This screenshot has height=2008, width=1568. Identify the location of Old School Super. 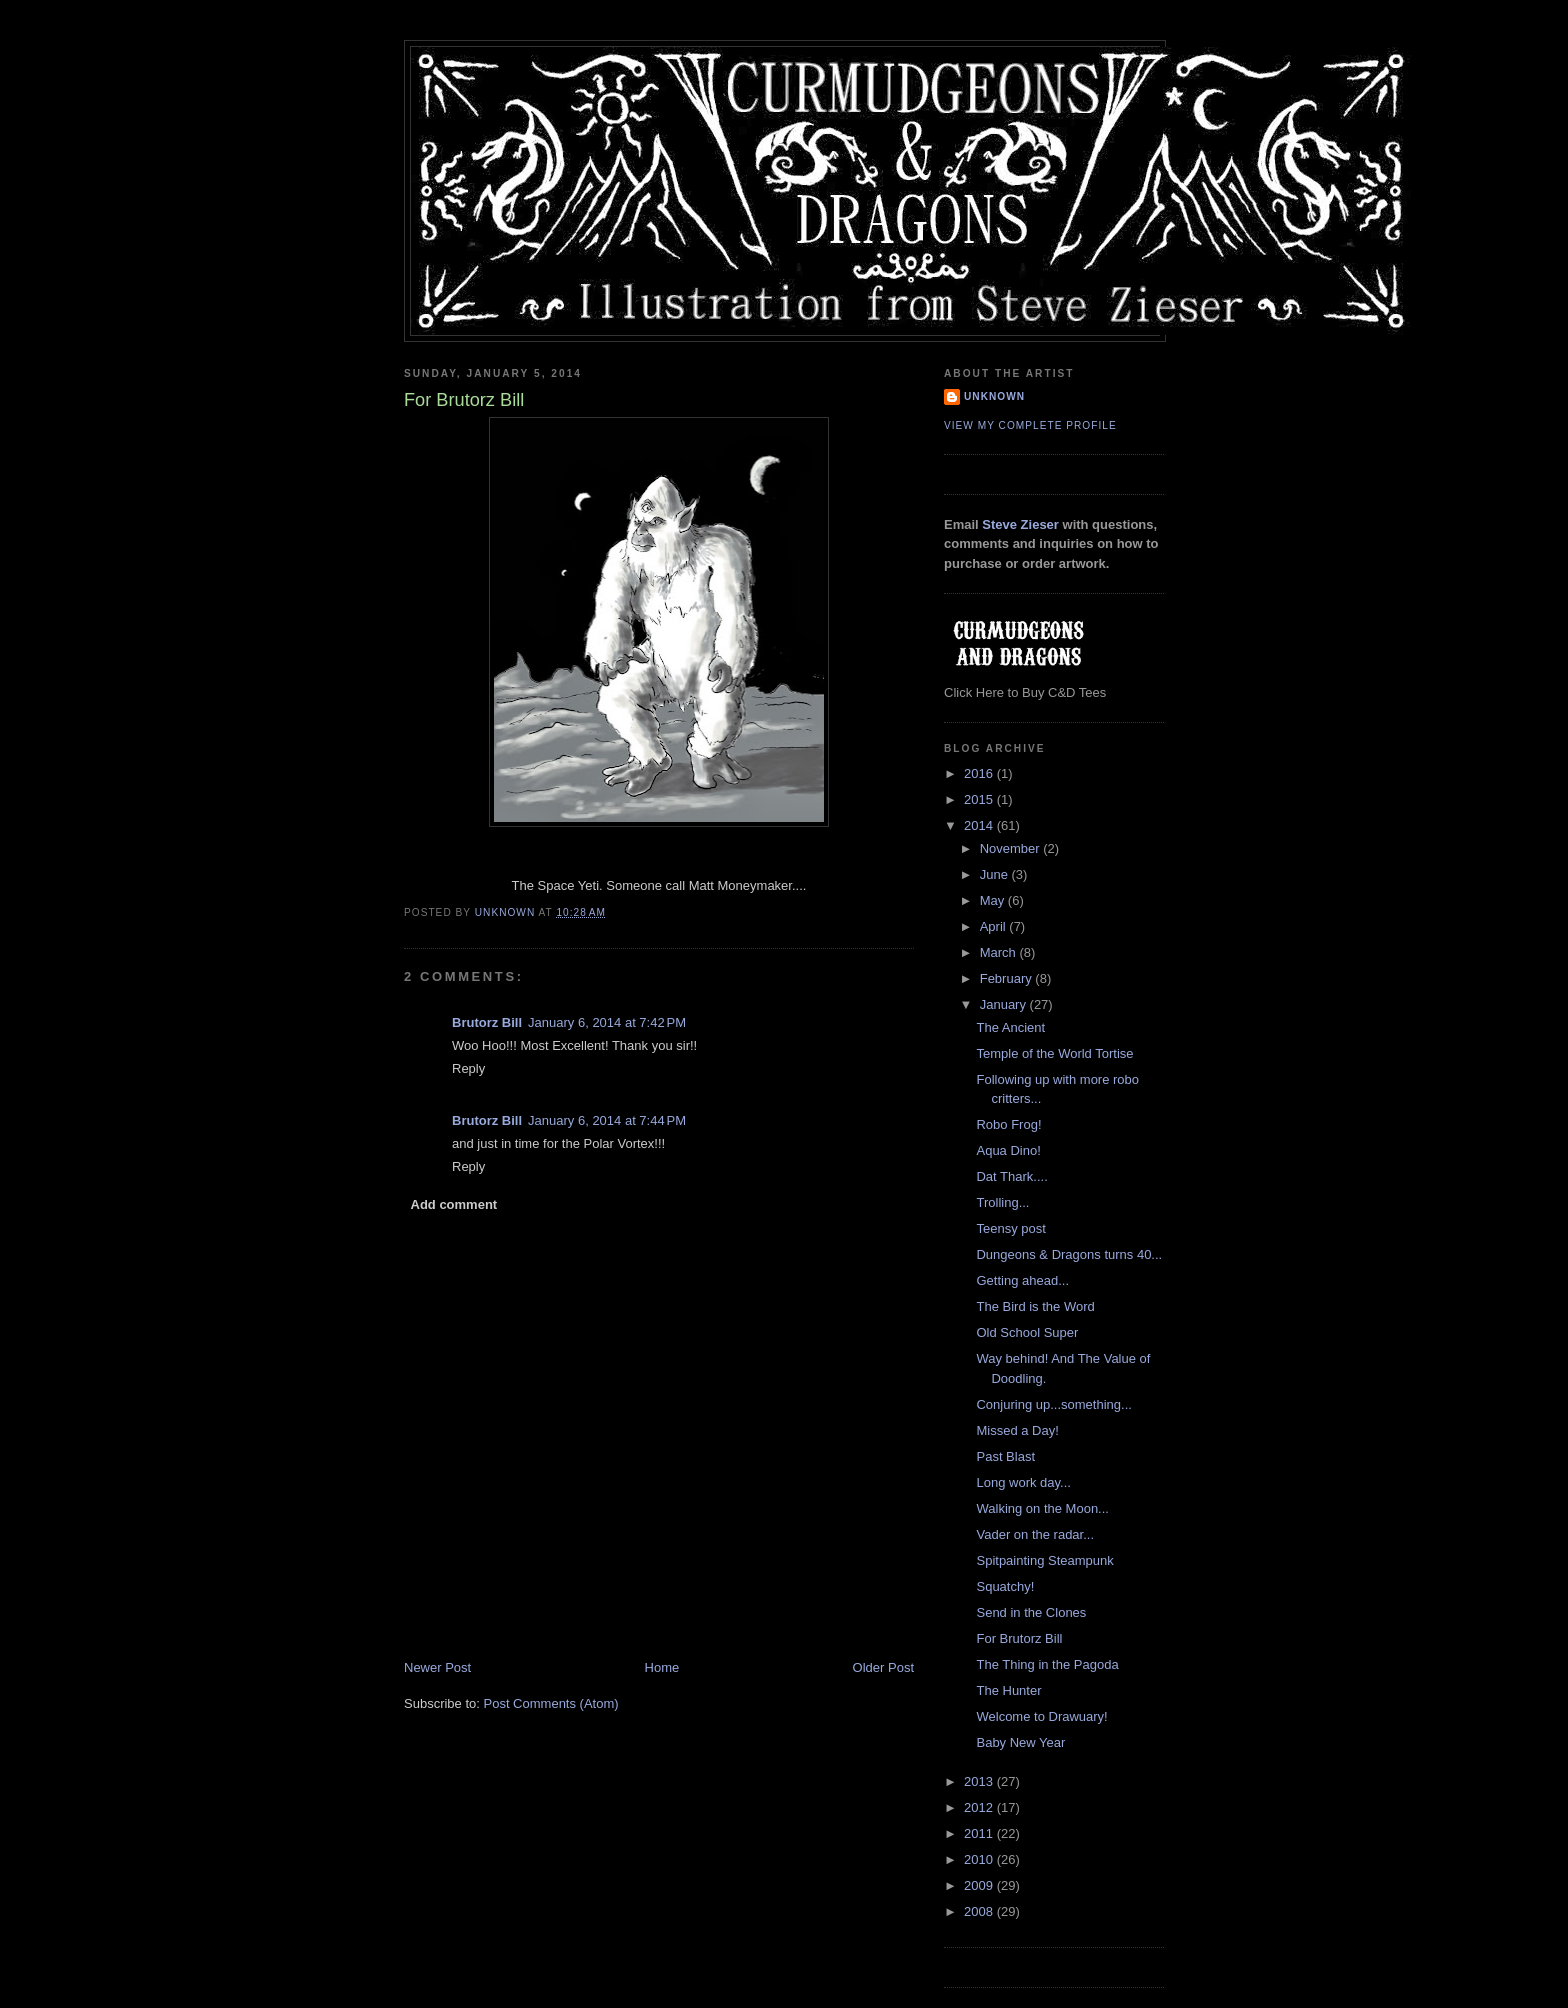
(1027, 1332).